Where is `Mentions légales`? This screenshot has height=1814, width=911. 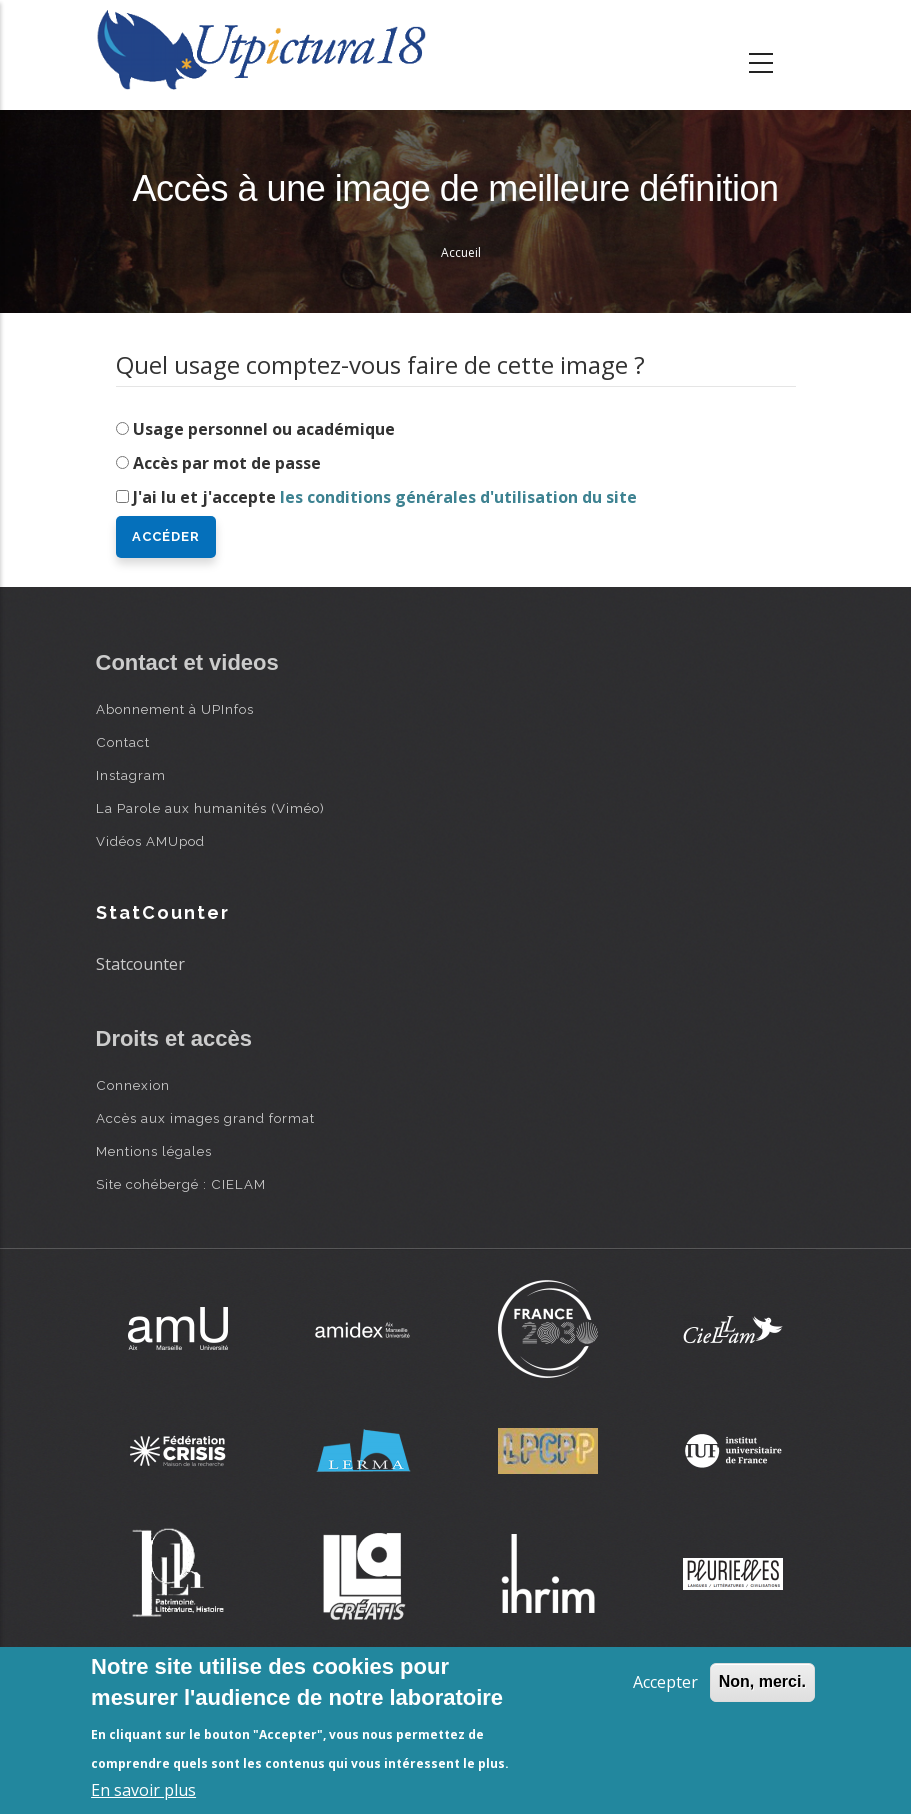 Mentions légales is located at coordinates (154, 1151).